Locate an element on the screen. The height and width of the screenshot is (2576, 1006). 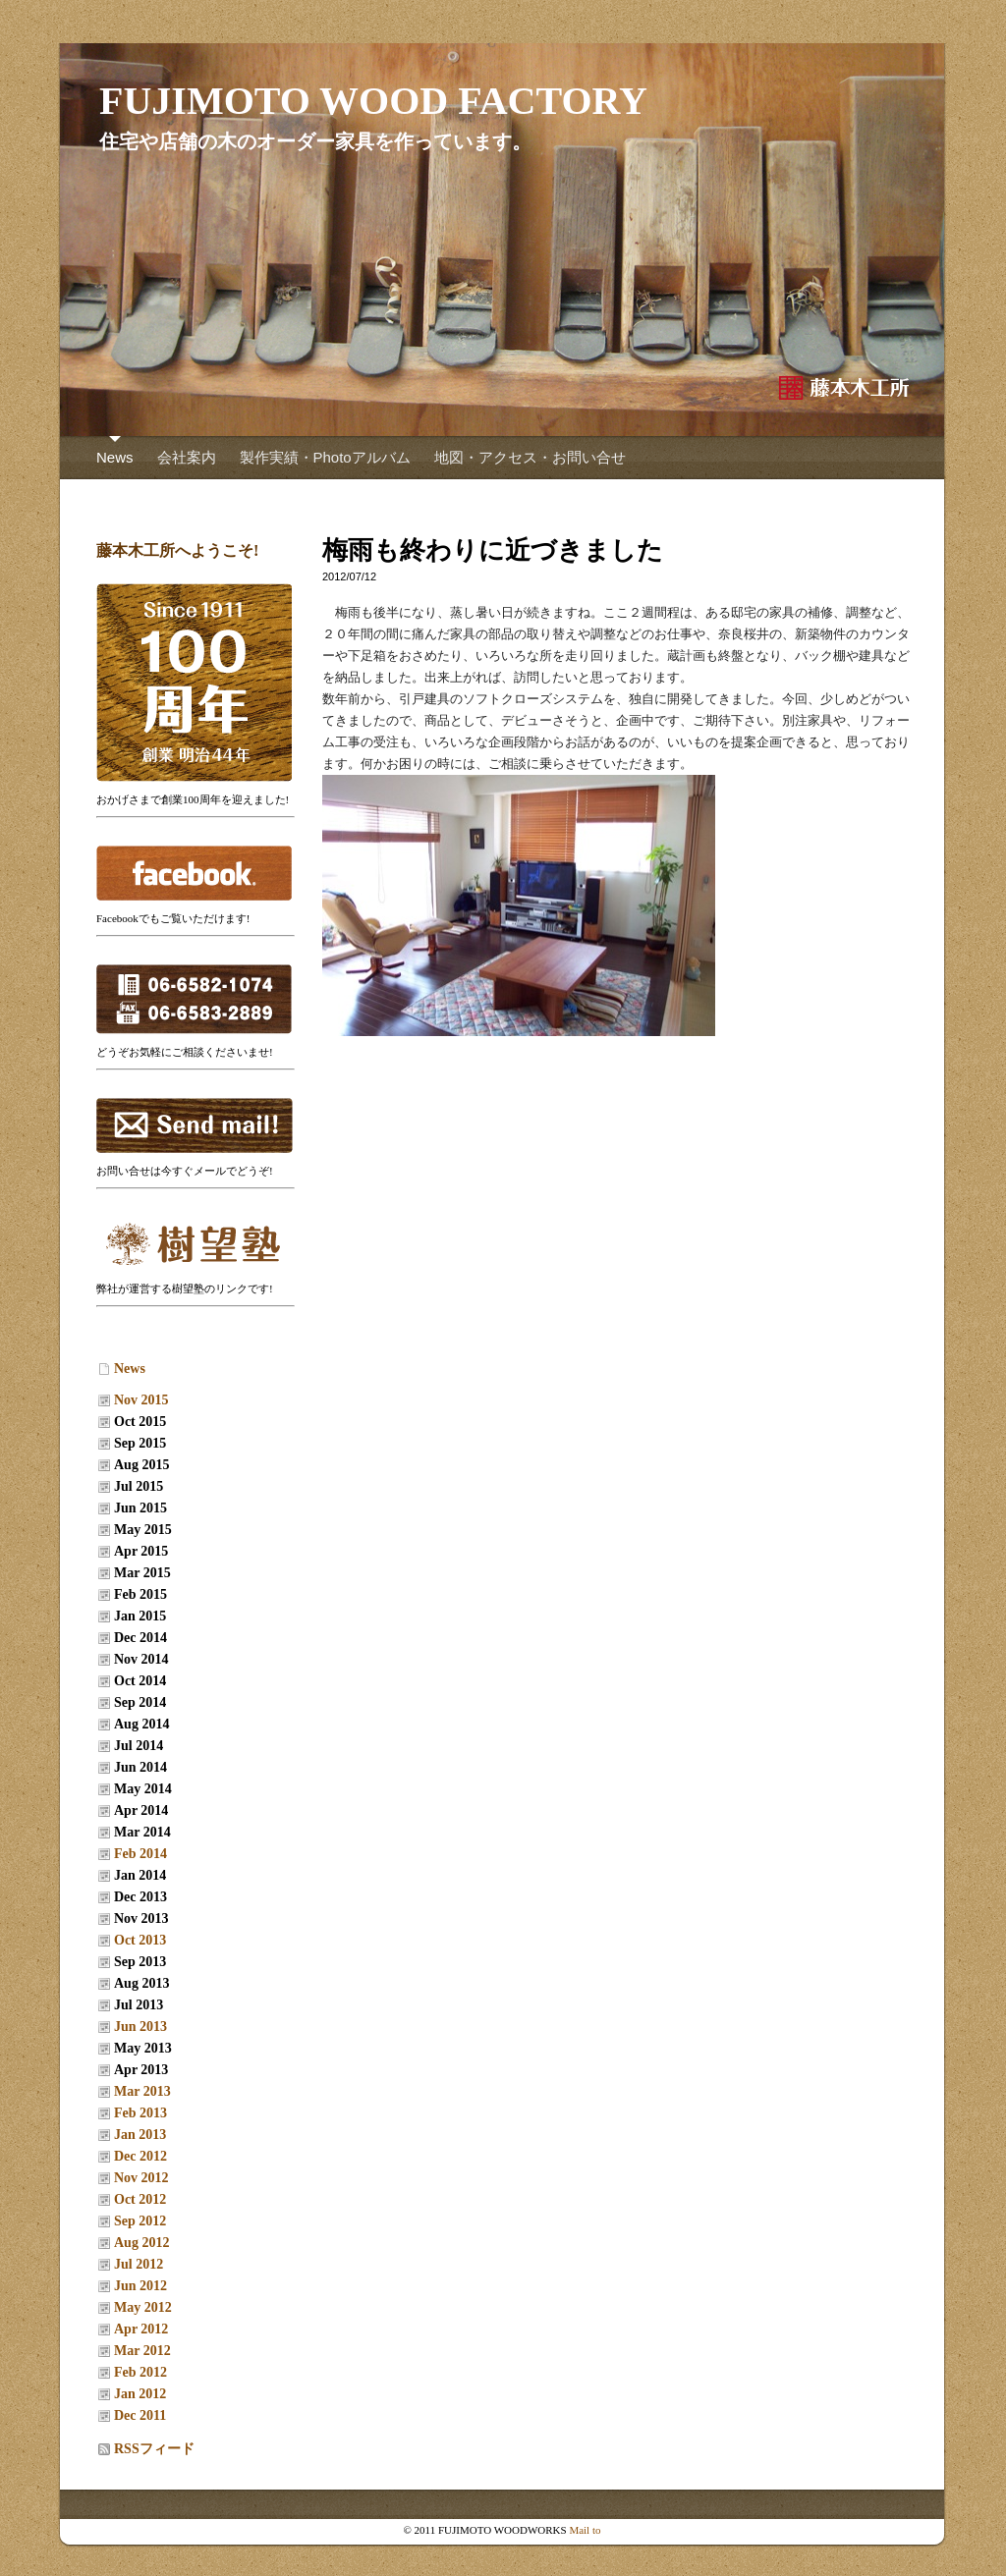
Jan 2013 is located at coordinates (140, 2134).